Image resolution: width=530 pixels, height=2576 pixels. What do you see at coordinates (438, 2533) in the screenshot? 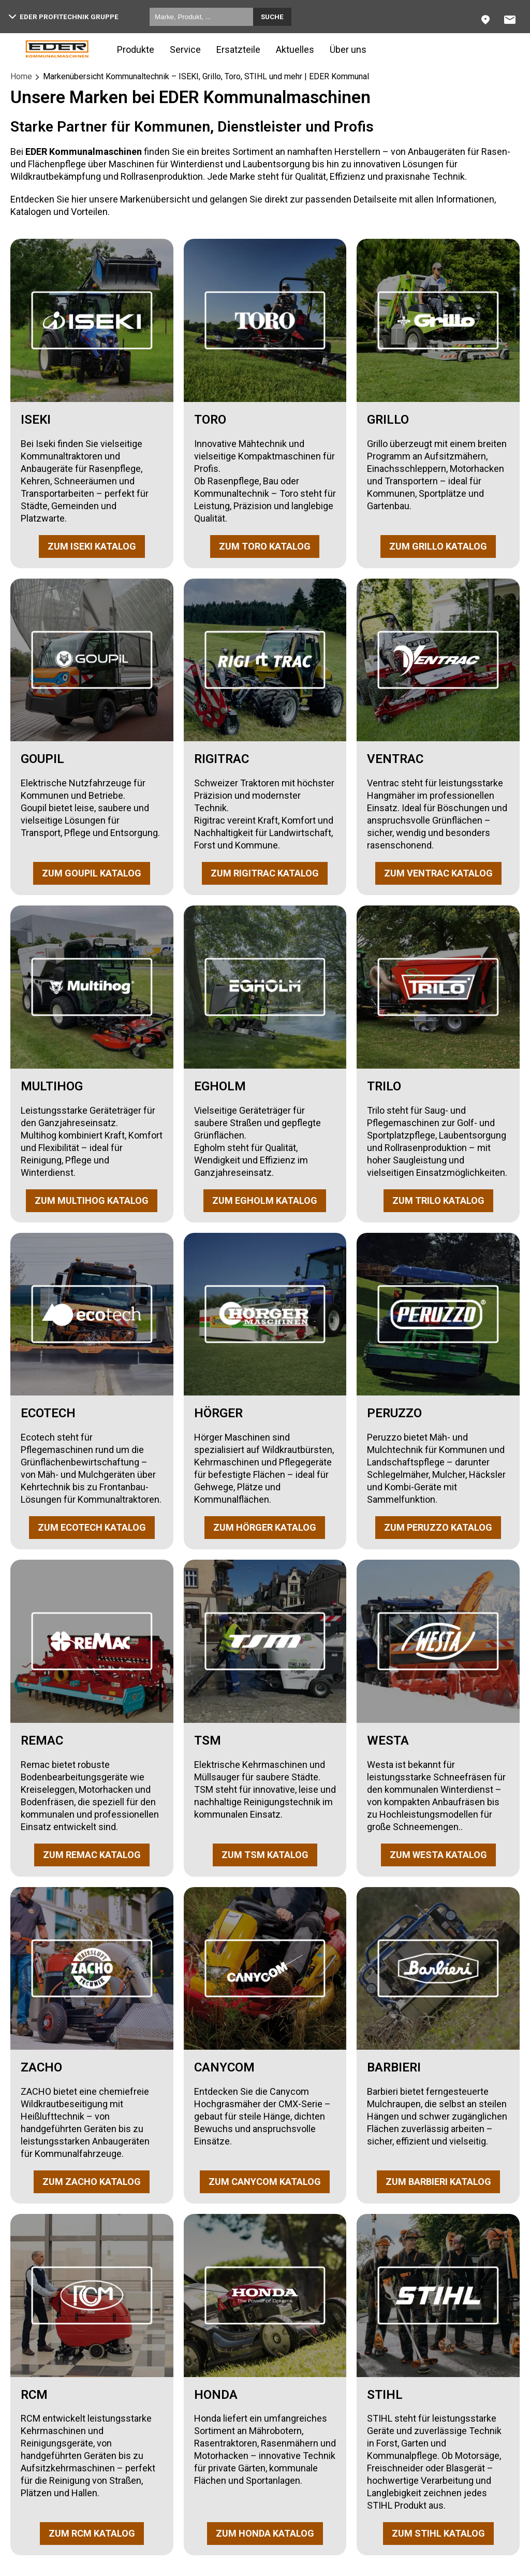
I see `ZUM STIHL KATALOG` at bounding box center [438, 2533].